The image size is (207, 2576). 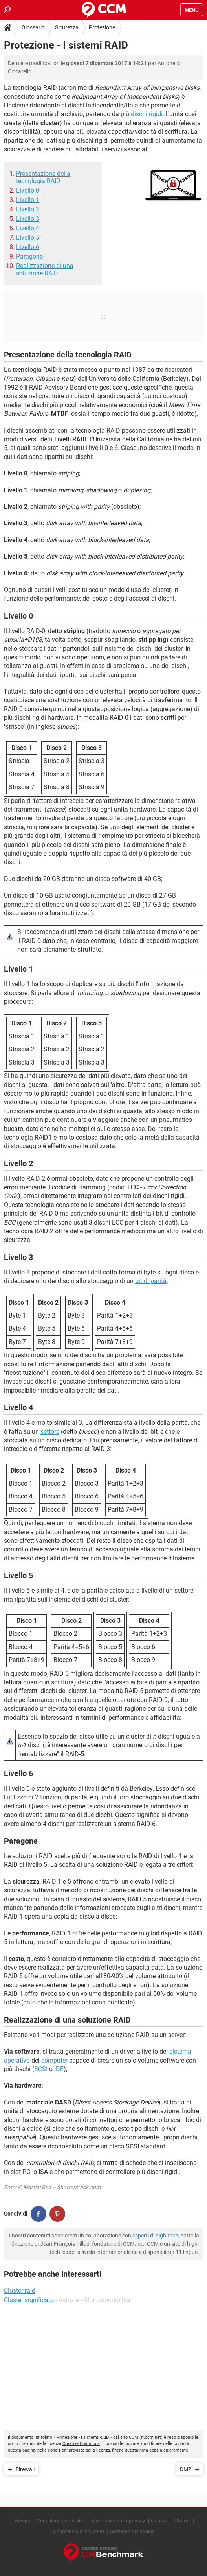 What do you see at coordinates (44, 269) in the screenshot?
I see `Realizzazione di una soluzione RAID` at bounding box center [44, 269].